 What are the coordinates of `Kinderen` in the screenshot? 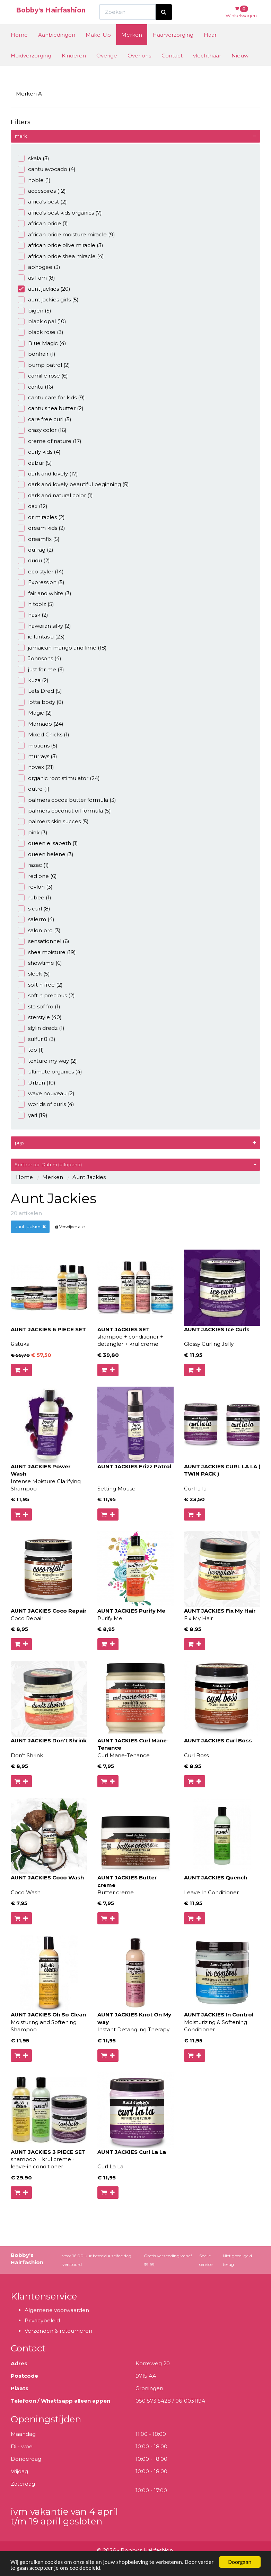 It's located at (74, 68).